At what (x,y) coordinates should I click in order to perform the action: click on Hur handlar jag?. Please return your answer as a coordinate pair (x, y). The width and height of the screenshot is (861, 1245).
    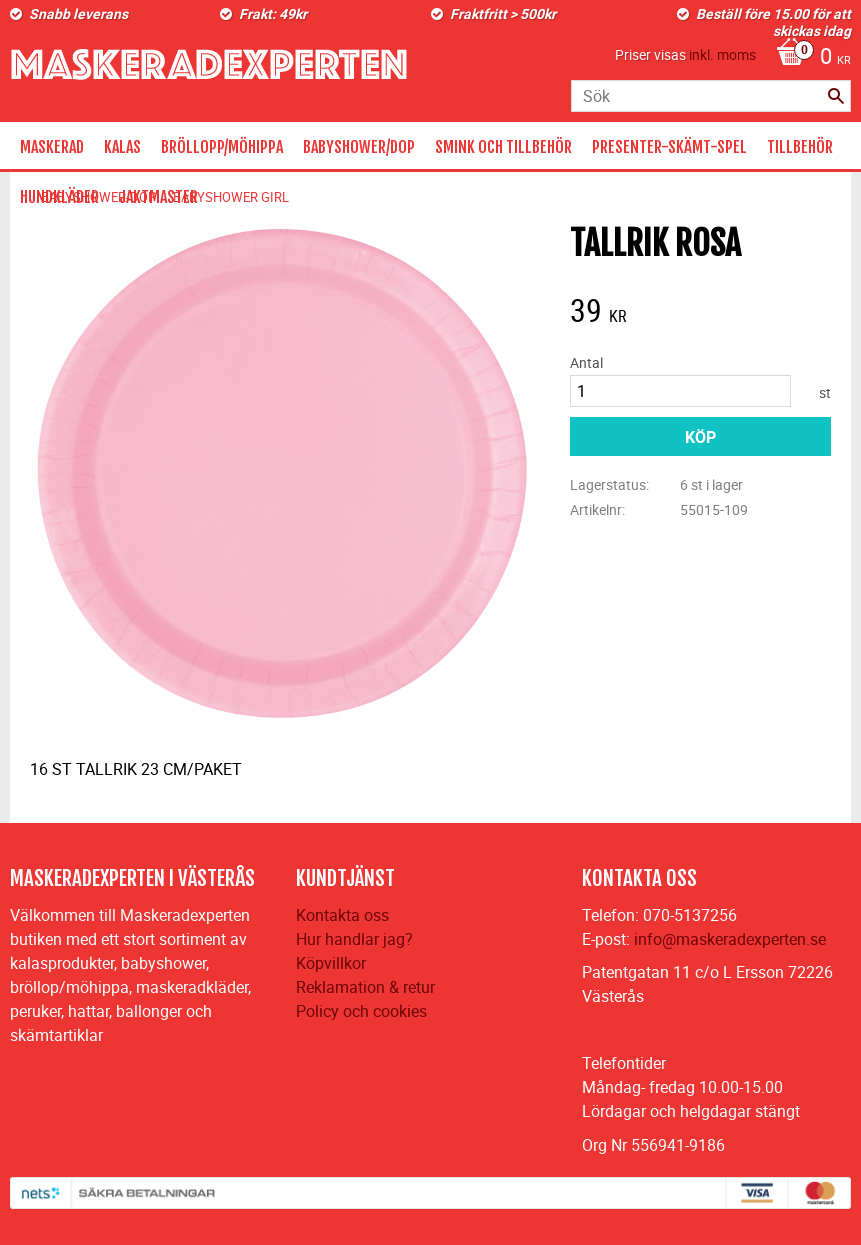
    Looking at the image, I should click on (354, 939).